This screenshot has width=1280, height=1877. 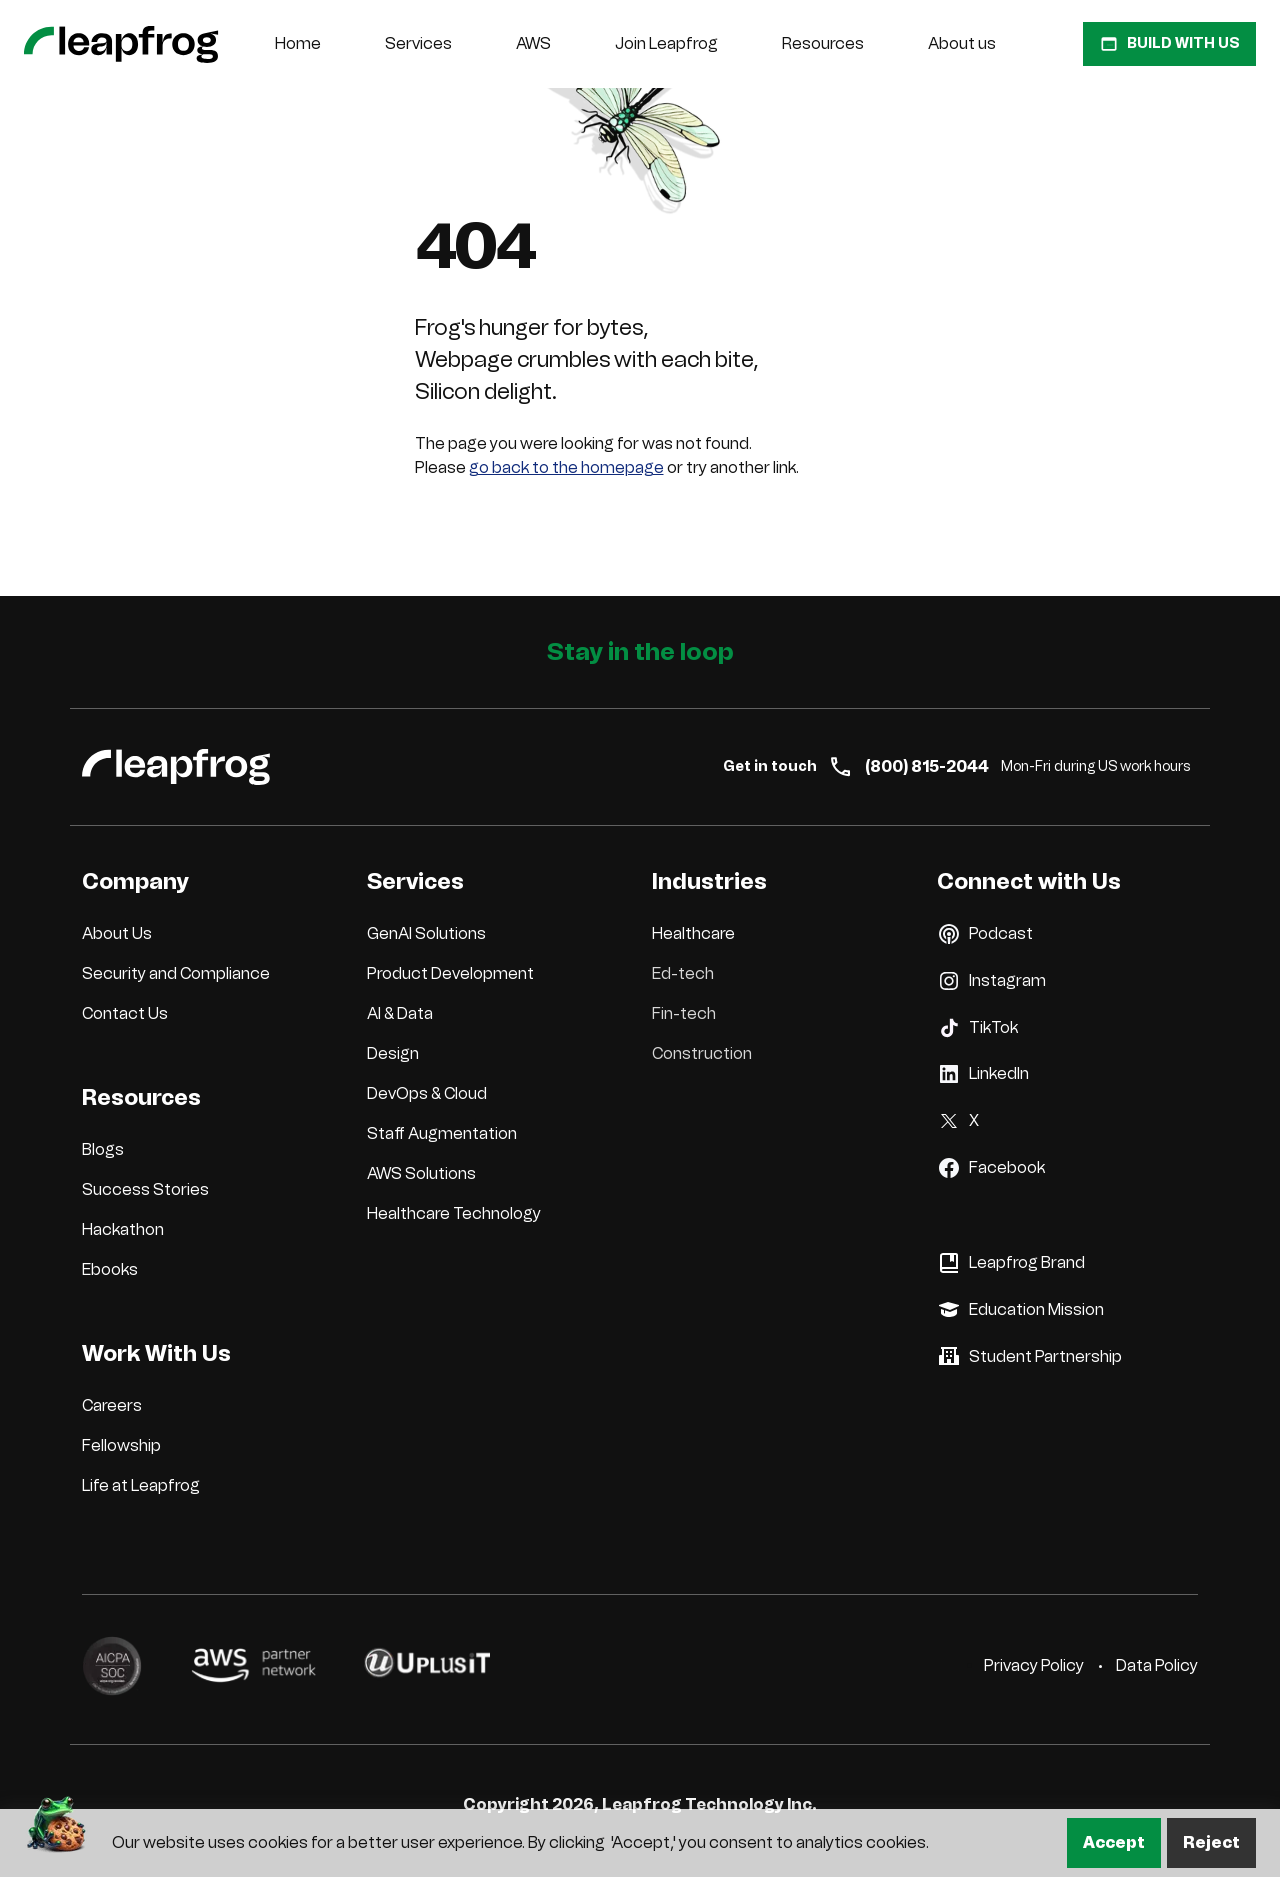 I want to click on Join Leapfrog, so click(x=666, y=43).